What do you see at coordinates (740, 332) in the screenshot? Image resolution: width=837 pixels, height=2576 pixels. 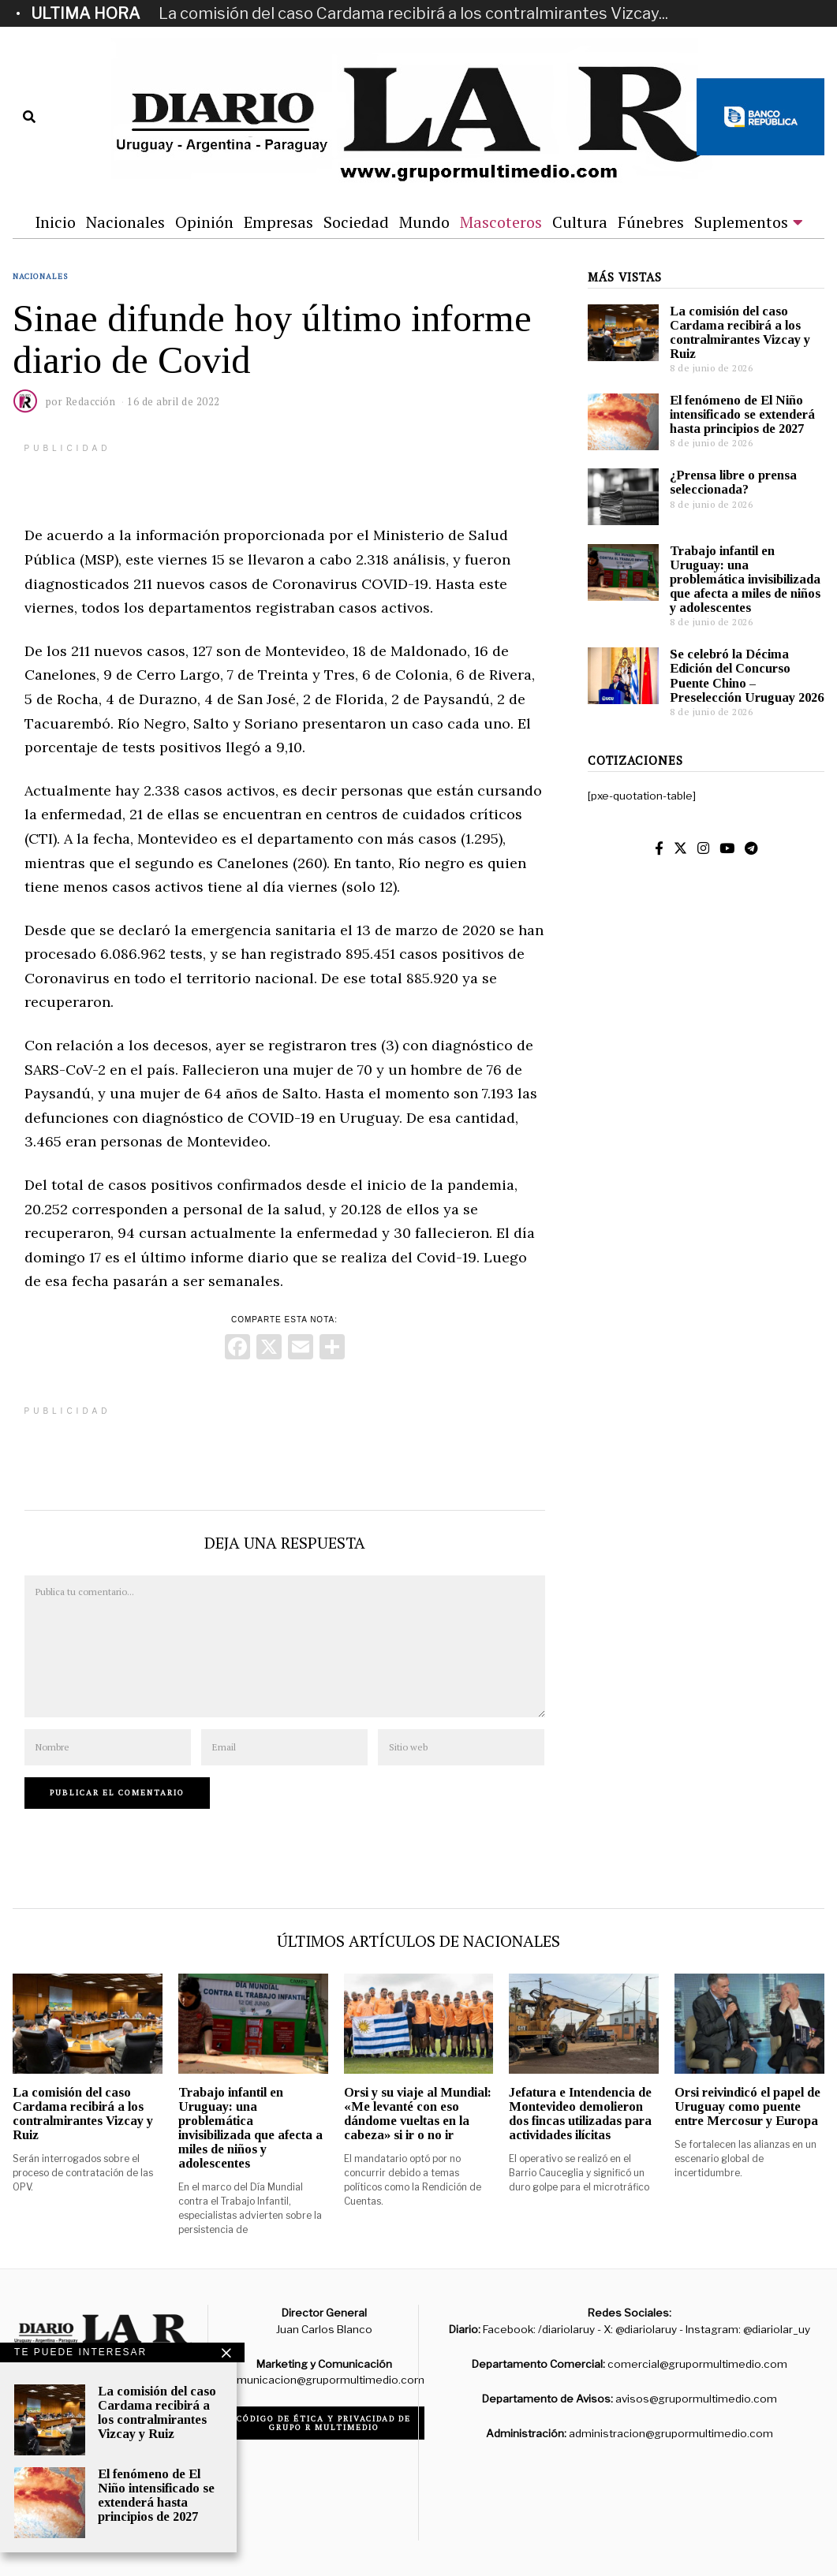 I see `La comisión del caso Cardama recibirá a los contralmirantes Vizcay y Ruiz` at bounding box center [740, 332].